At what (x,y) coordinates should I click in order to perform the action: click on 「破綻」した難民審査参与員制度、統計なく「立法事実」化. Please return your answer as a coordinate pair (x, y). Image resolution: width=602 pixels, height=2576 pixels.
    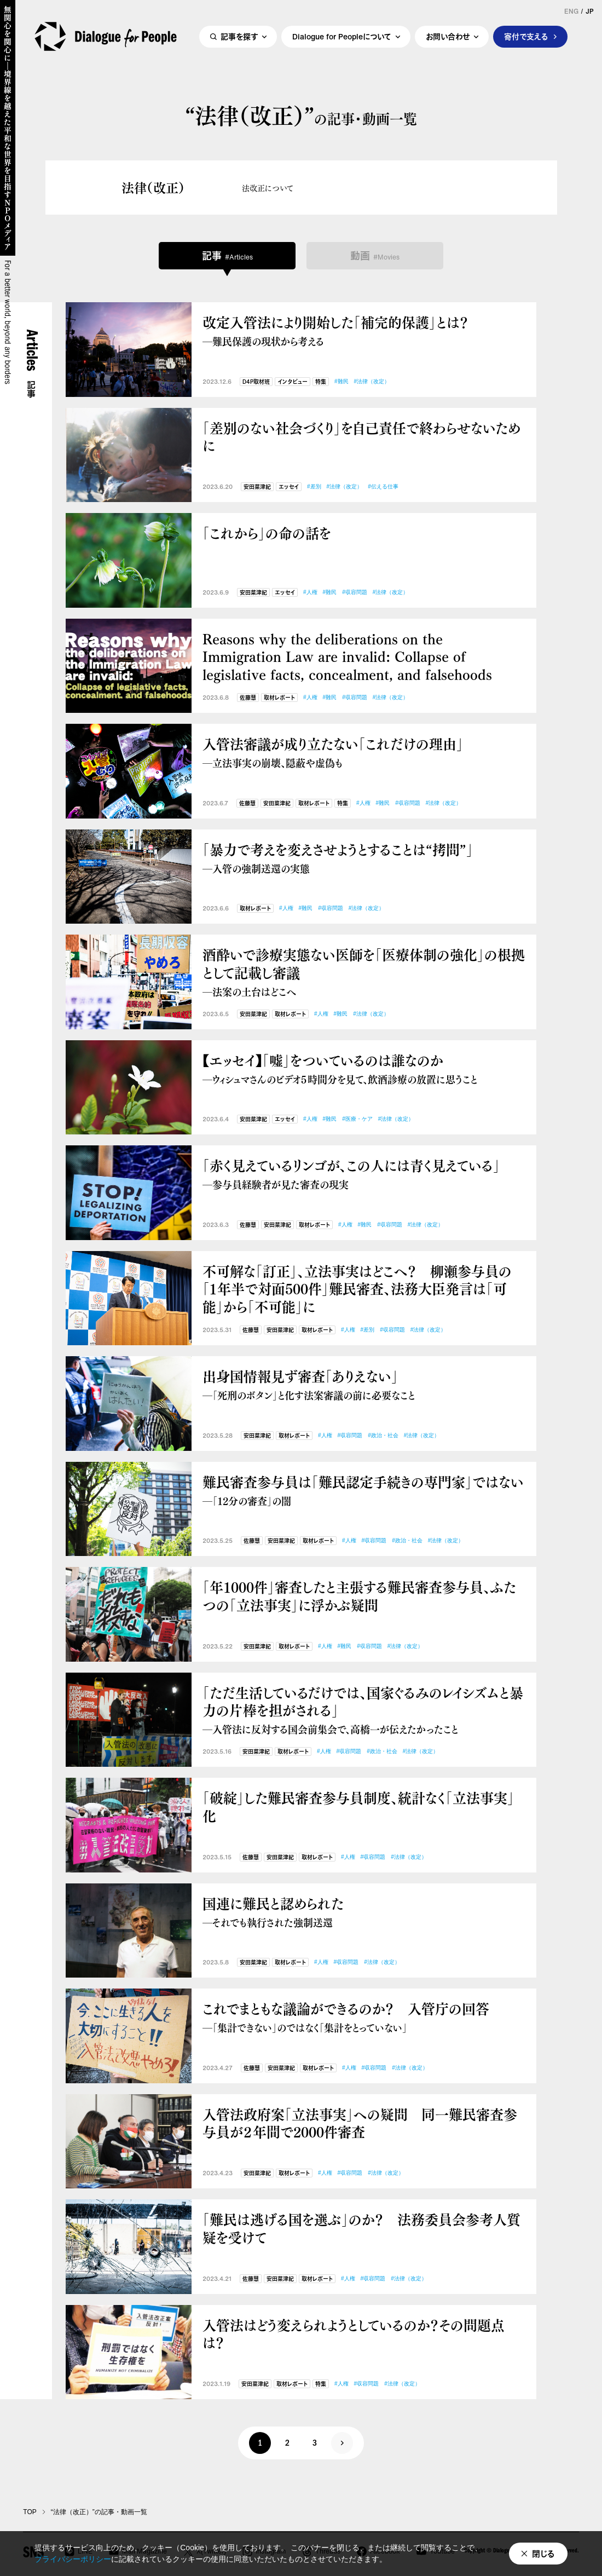
    Looking at the image, I should click on (358, 1806).